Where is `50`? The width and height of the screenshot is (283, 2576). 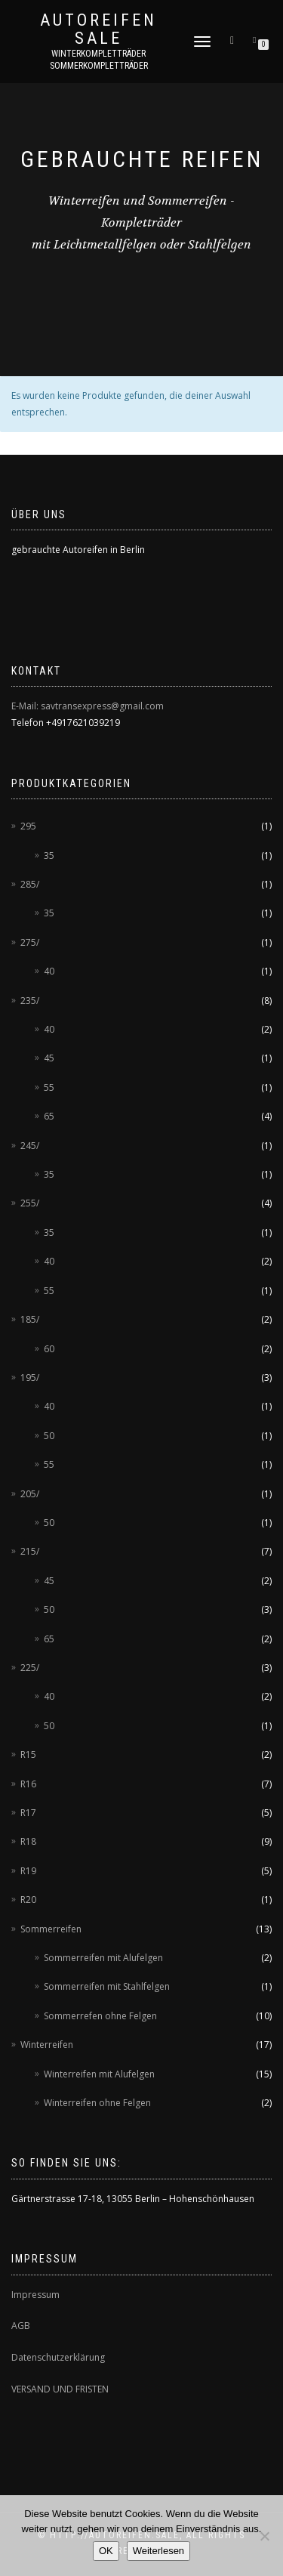 50 is located at coordinates (49, 1435).